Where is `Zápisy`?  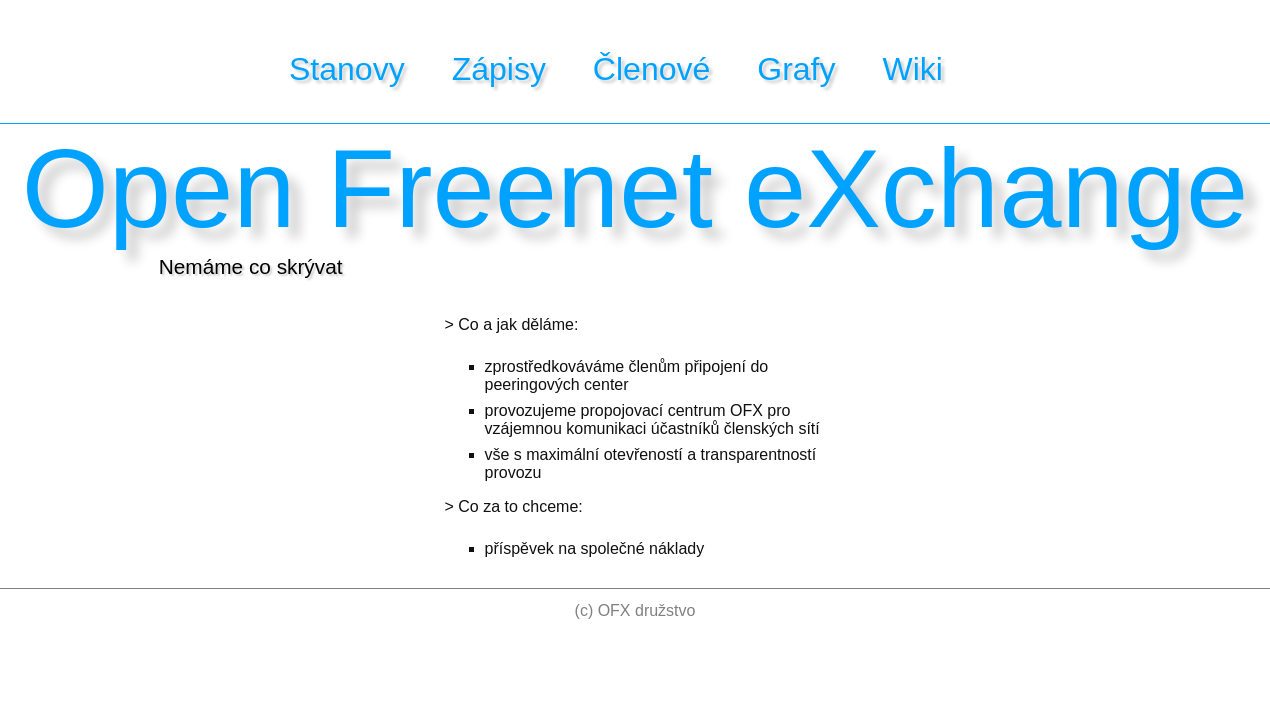 Zápisy is located at coordinates (499, 69).